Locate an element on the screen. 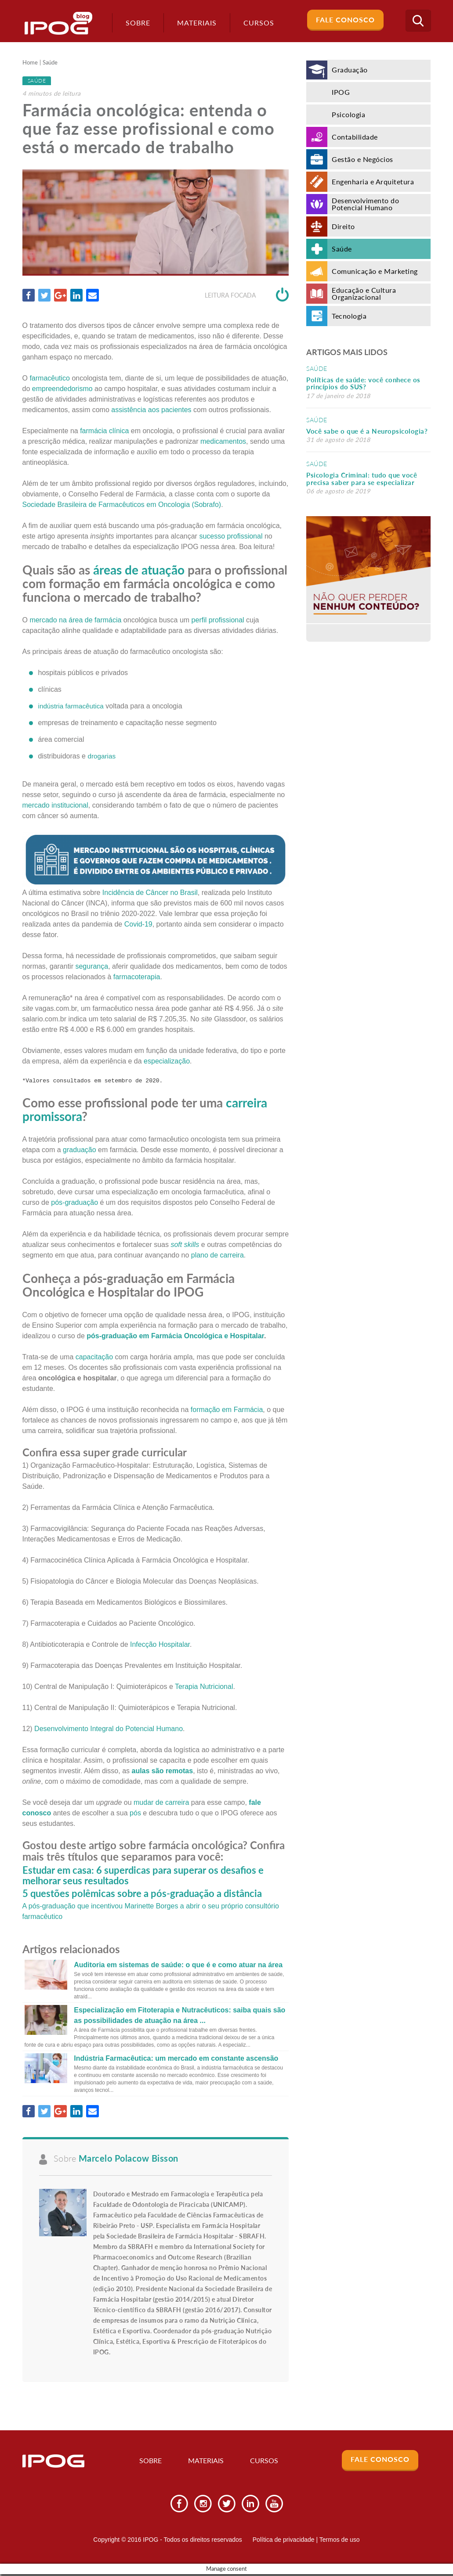  farmácia clínica is located at coordinates (104, 431).